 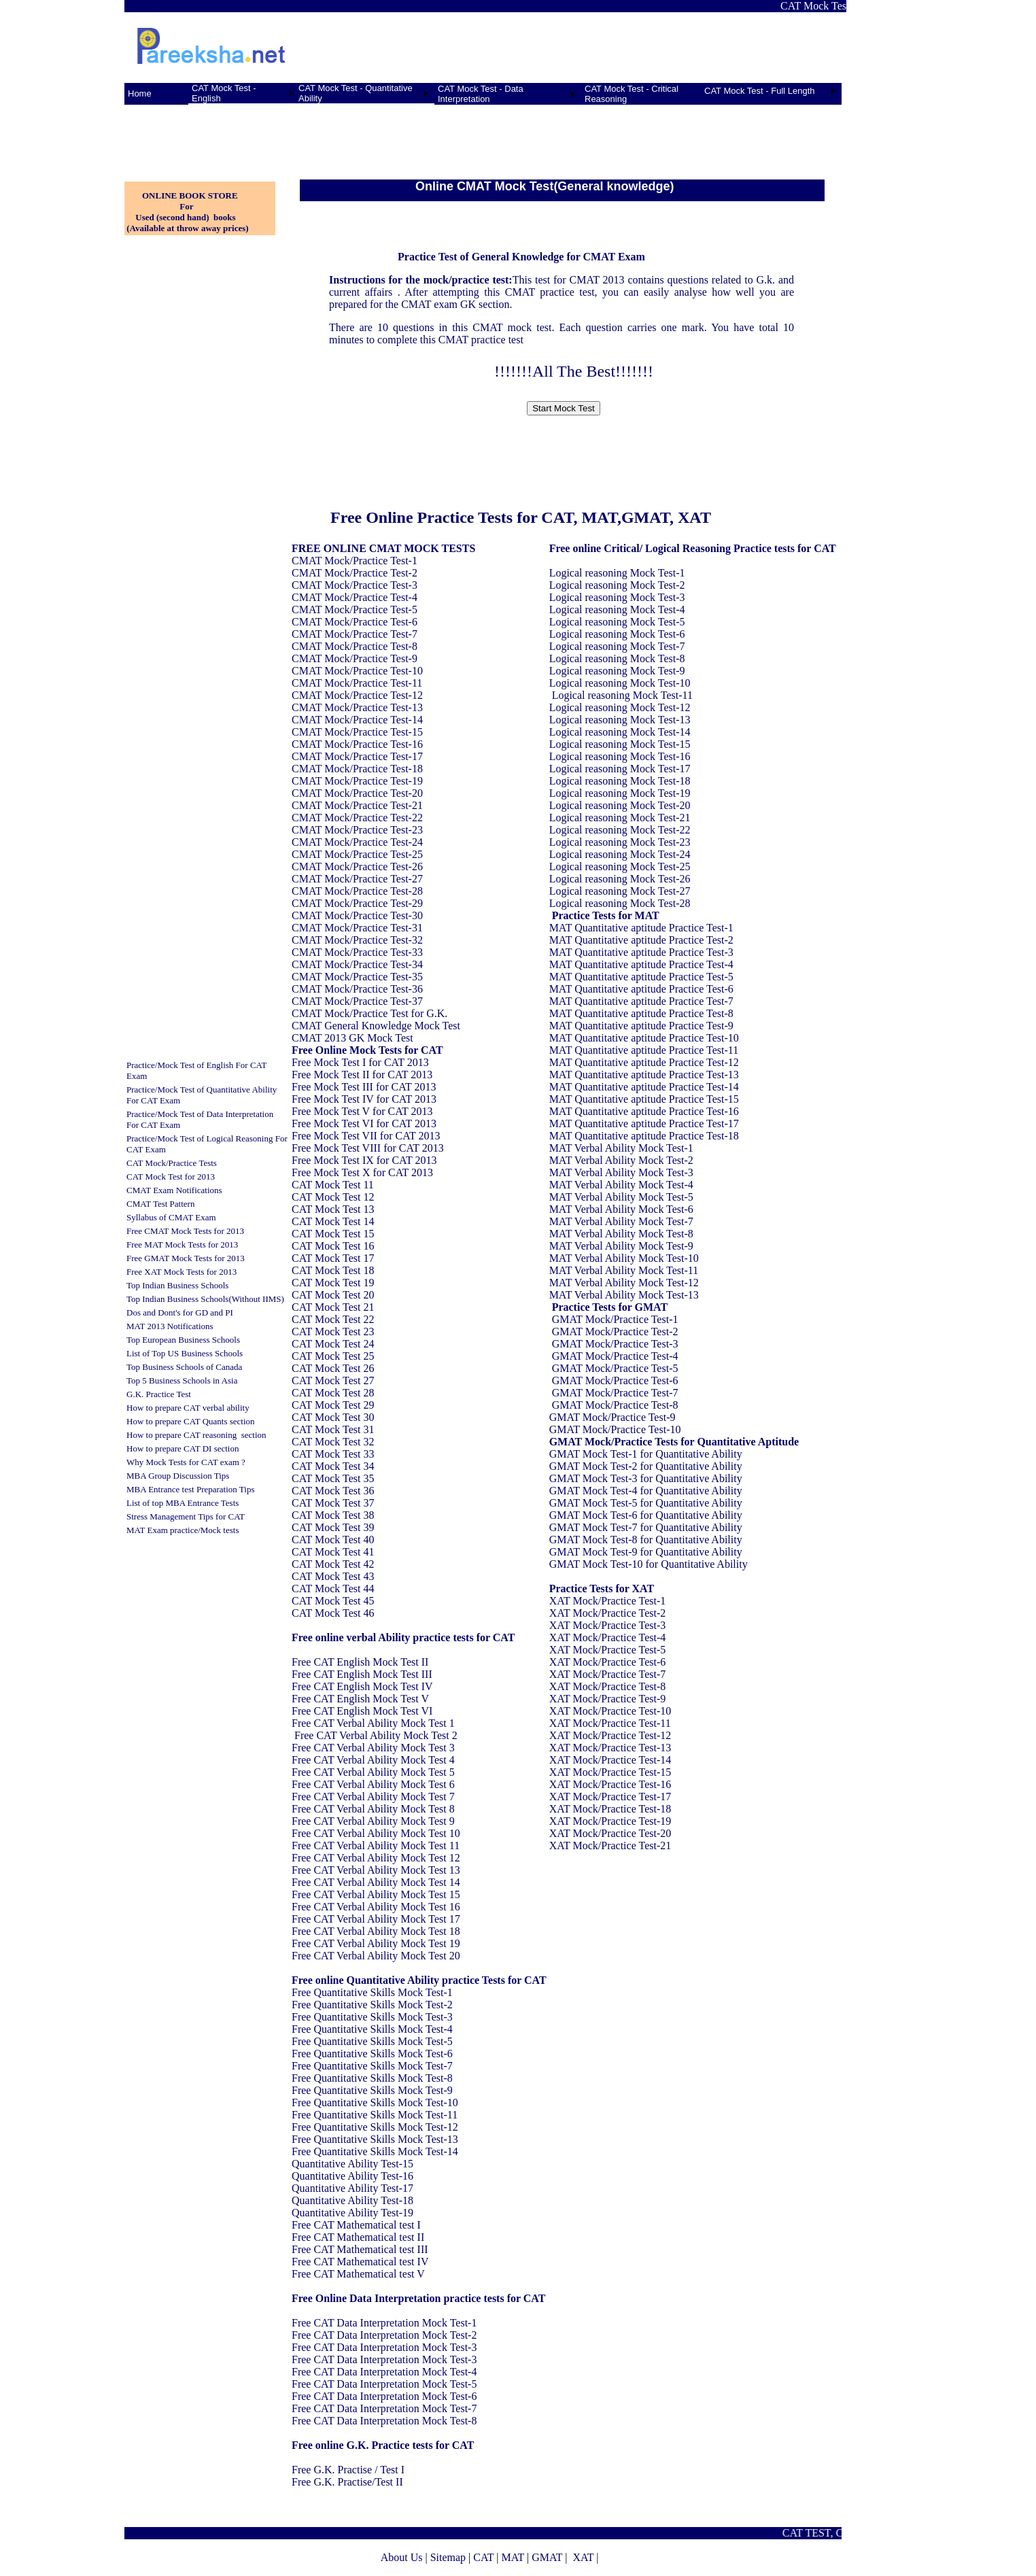 I want to click on CMAT Mock/Practice Test-5, so click(x=354, y=609).